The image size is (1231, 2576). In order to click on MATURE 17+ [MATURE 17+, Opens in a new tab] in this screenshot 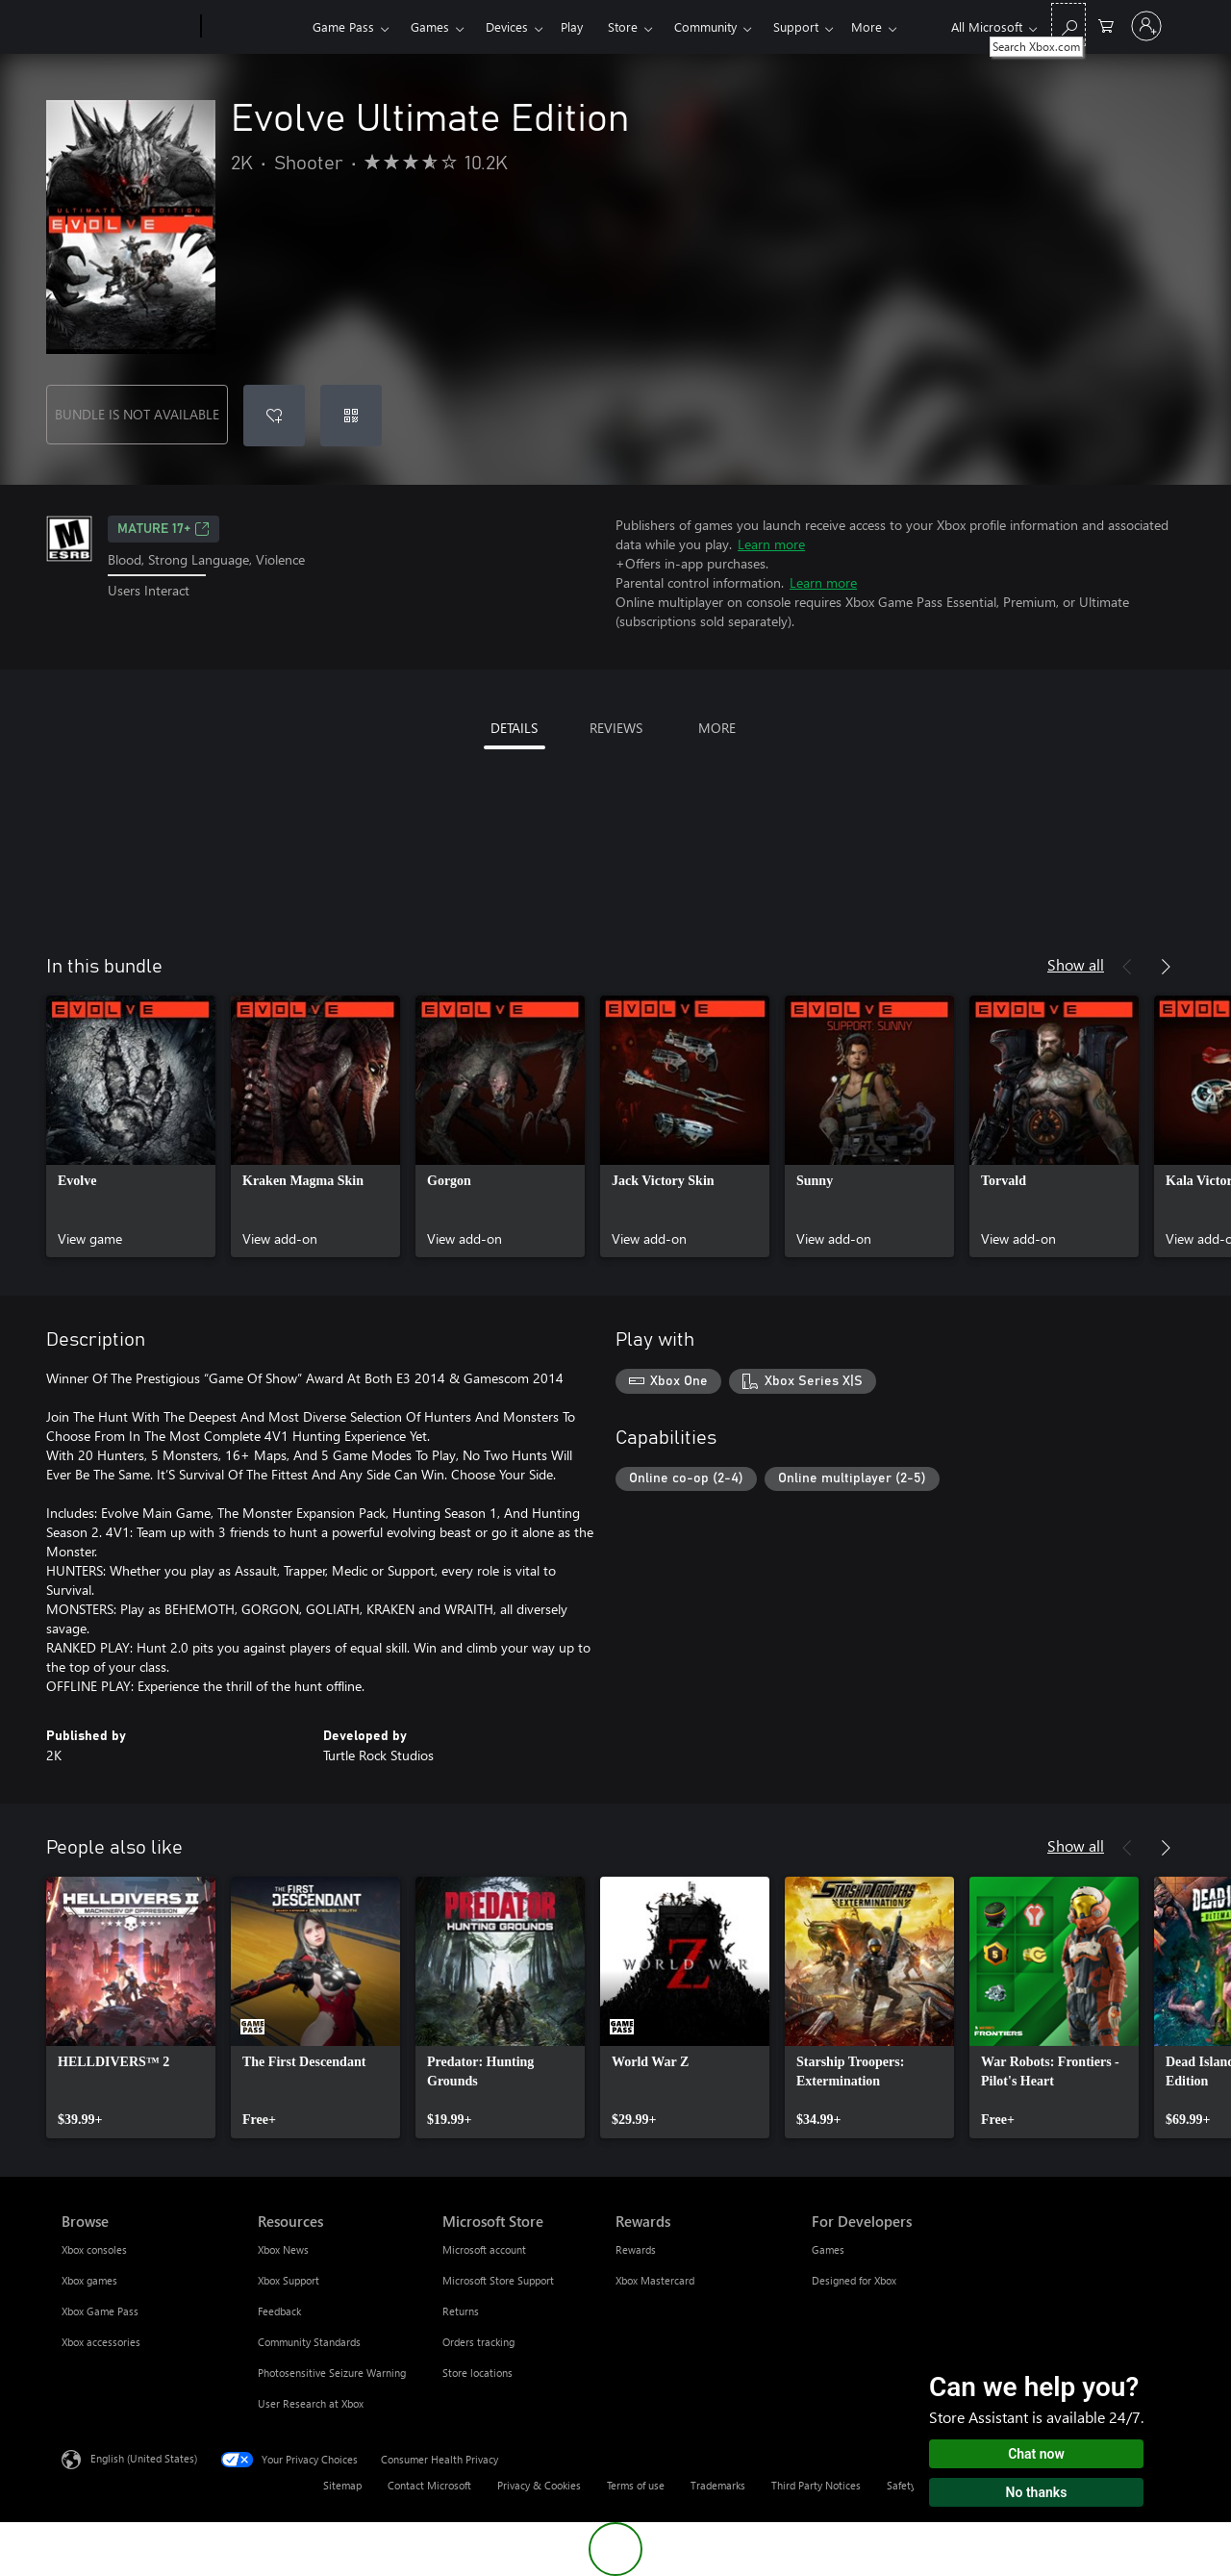, I will do `click(163, 529)`.